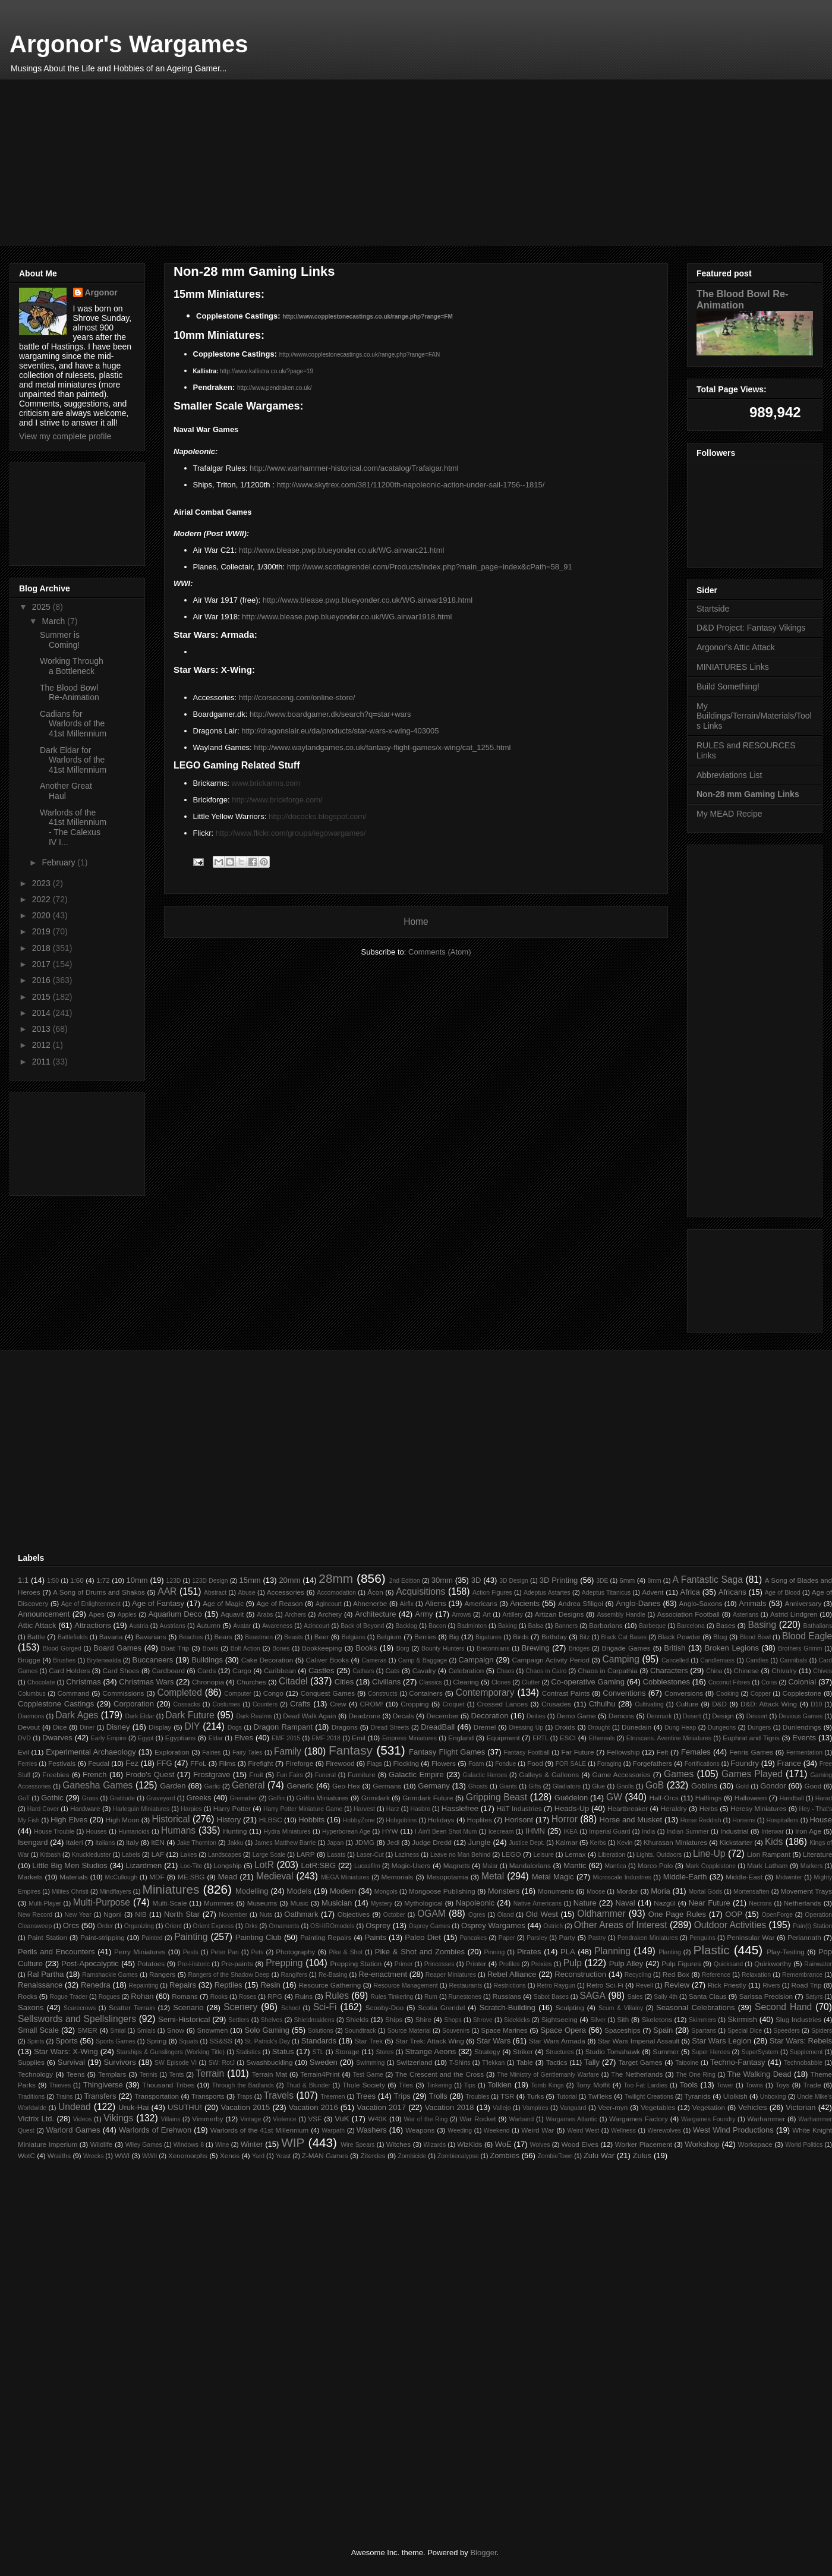 The image size is (832, 2576). What do you see at coordinates (247, 1997) in the screenshot?
I see `Roses` at bounding box center [247, 1997].